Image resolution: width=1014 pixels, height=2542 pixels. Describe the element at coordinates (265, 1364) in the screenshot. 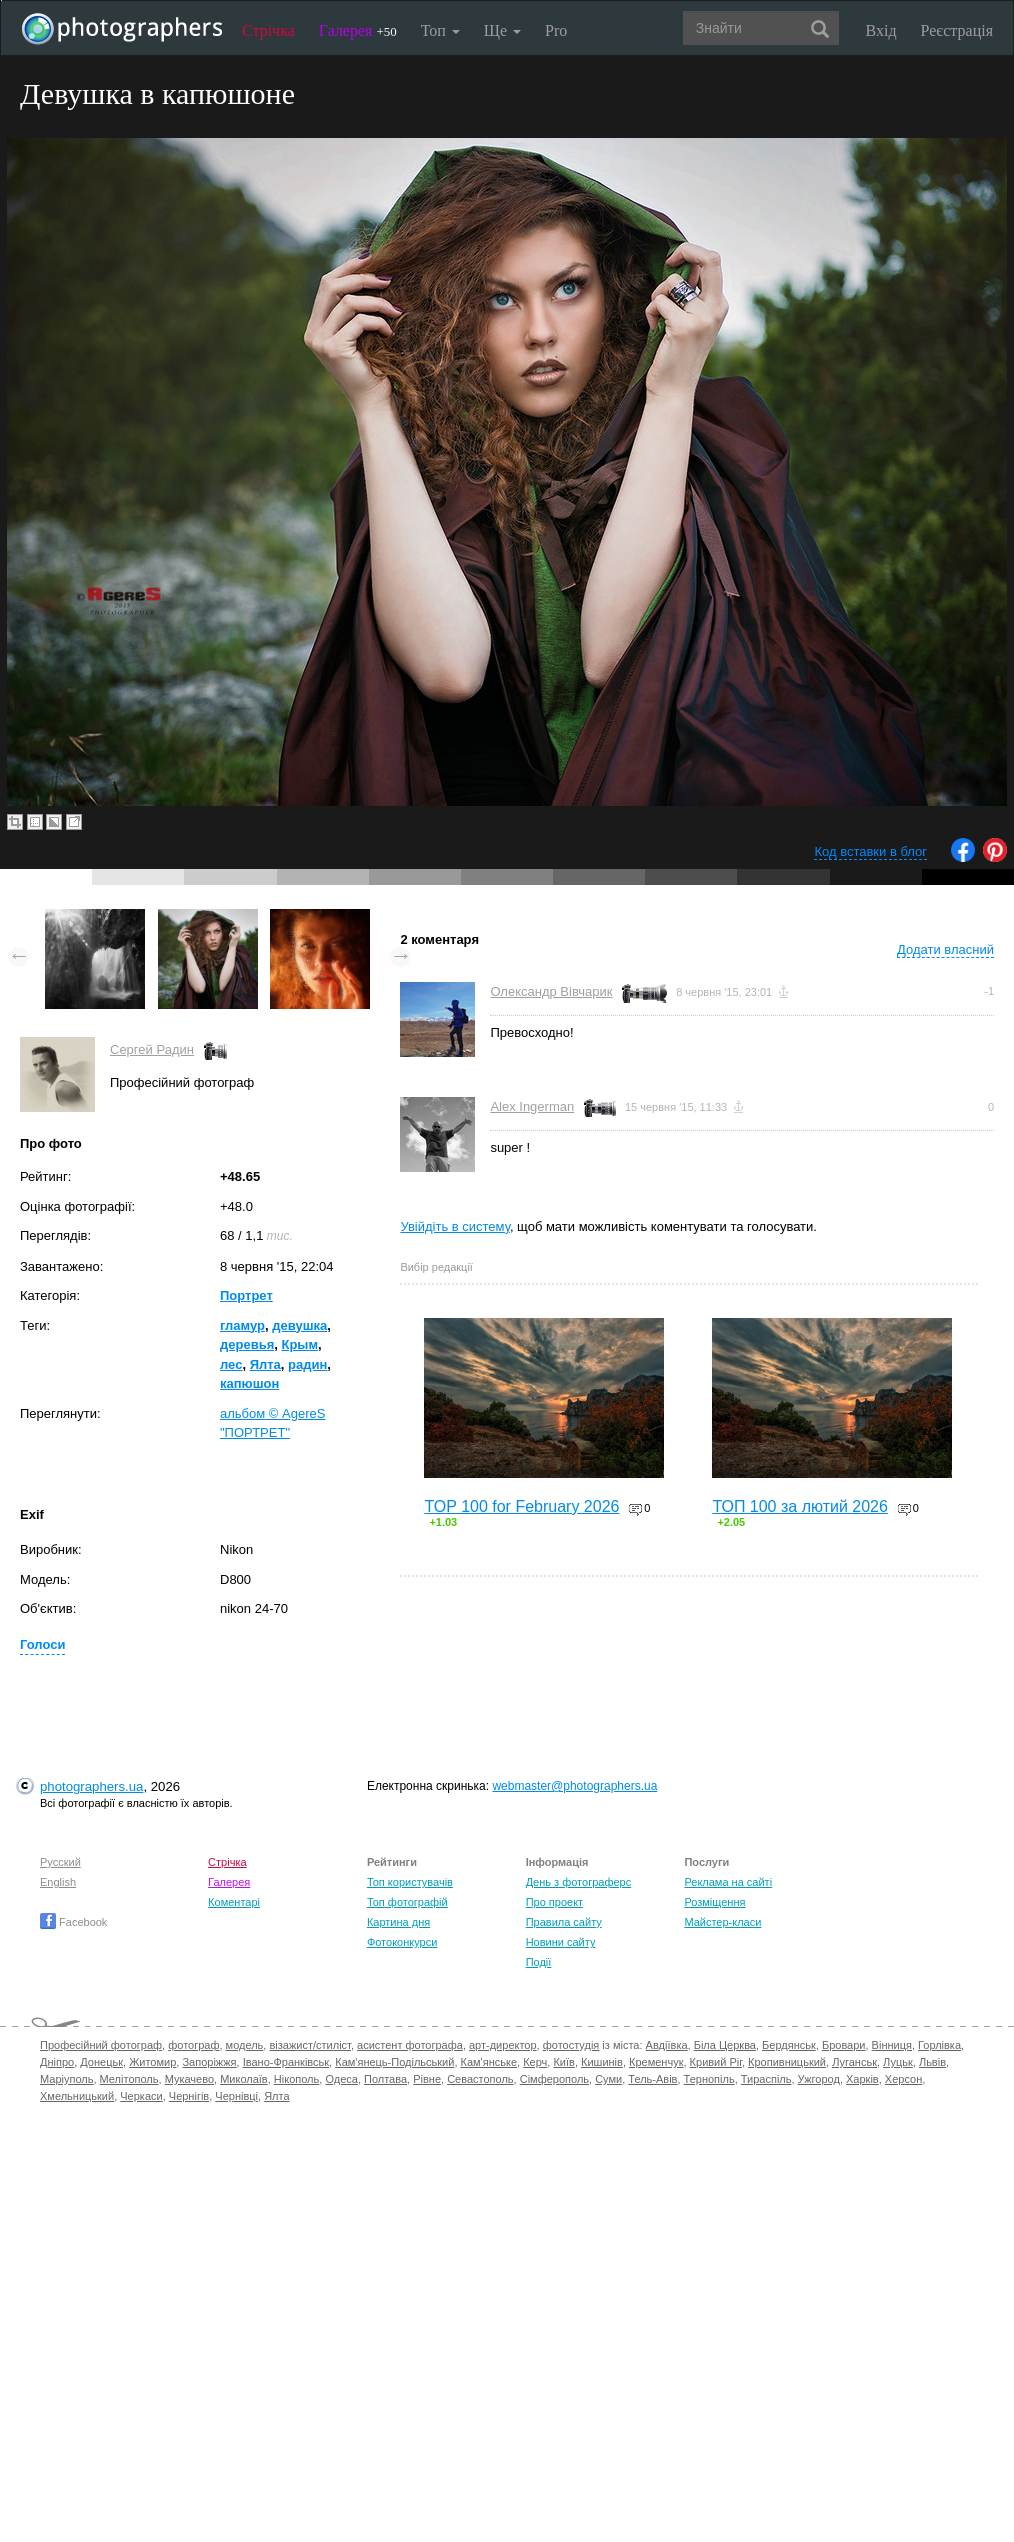

I see `Ялта` at that location.